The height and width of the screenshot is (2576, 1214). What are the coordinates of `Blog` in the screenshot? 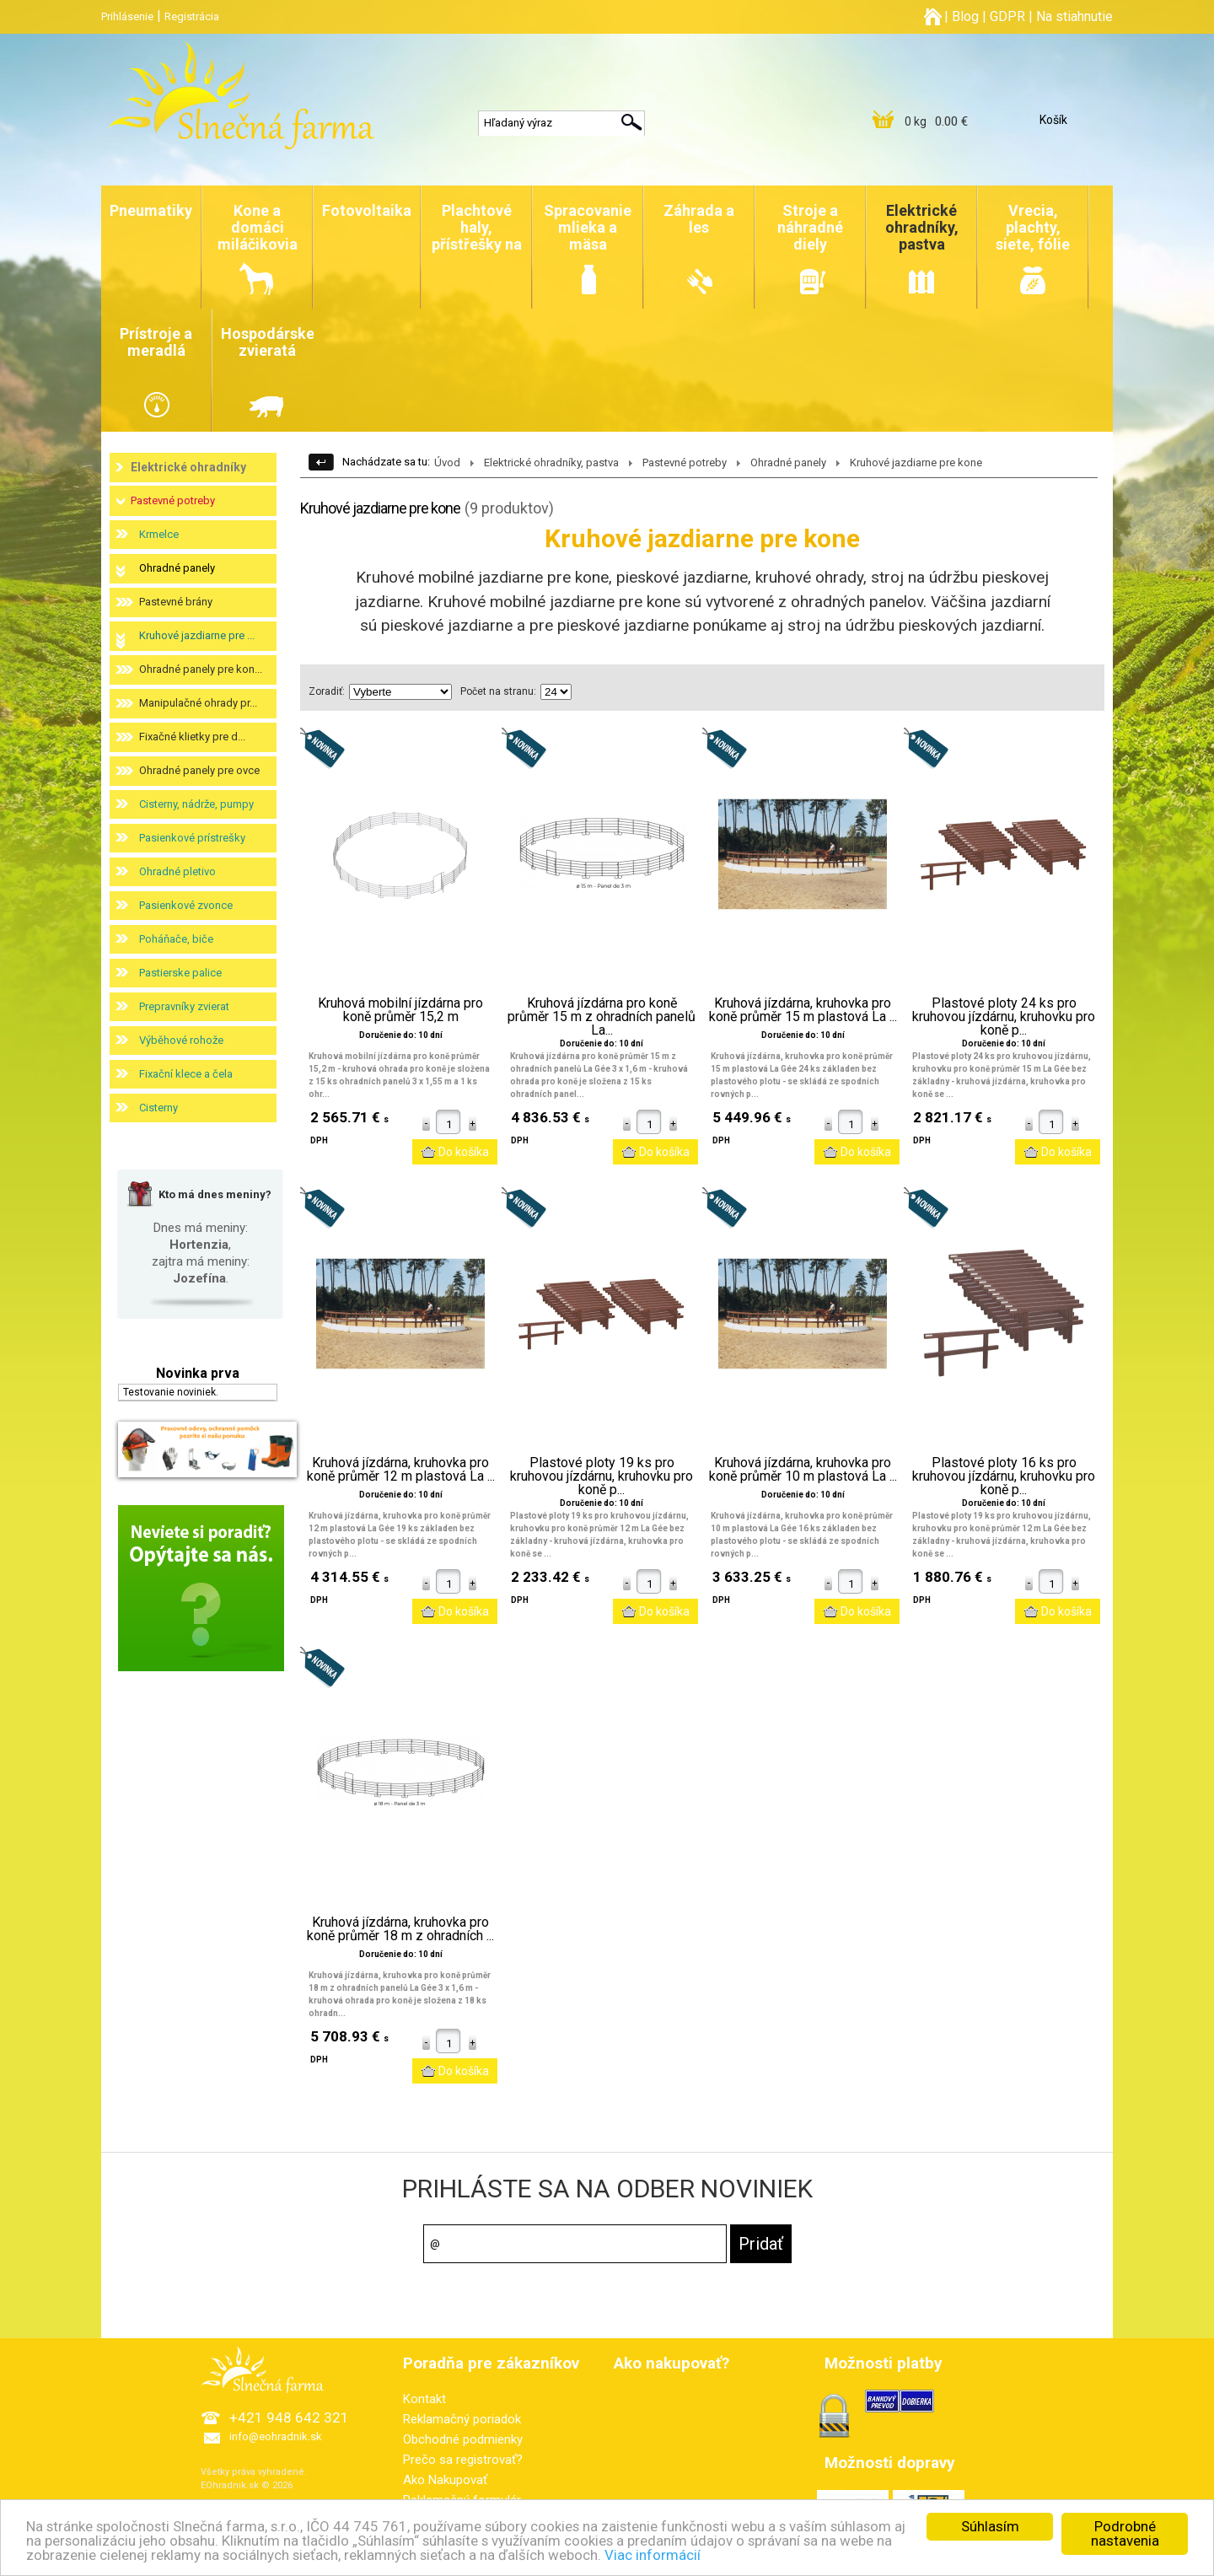 It's located at (965, 16).